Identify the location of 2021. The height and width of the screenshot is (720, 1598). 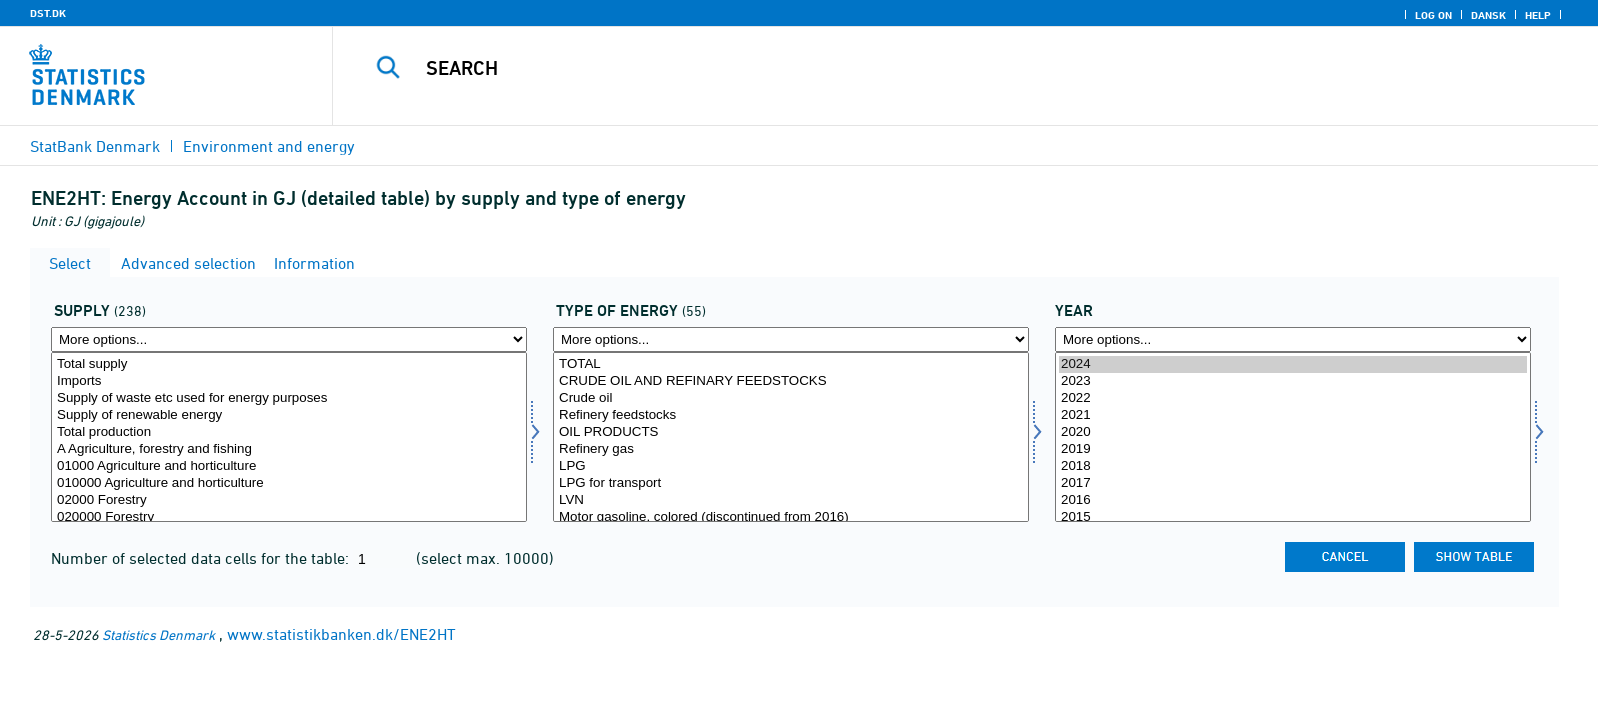
(1293, 415).